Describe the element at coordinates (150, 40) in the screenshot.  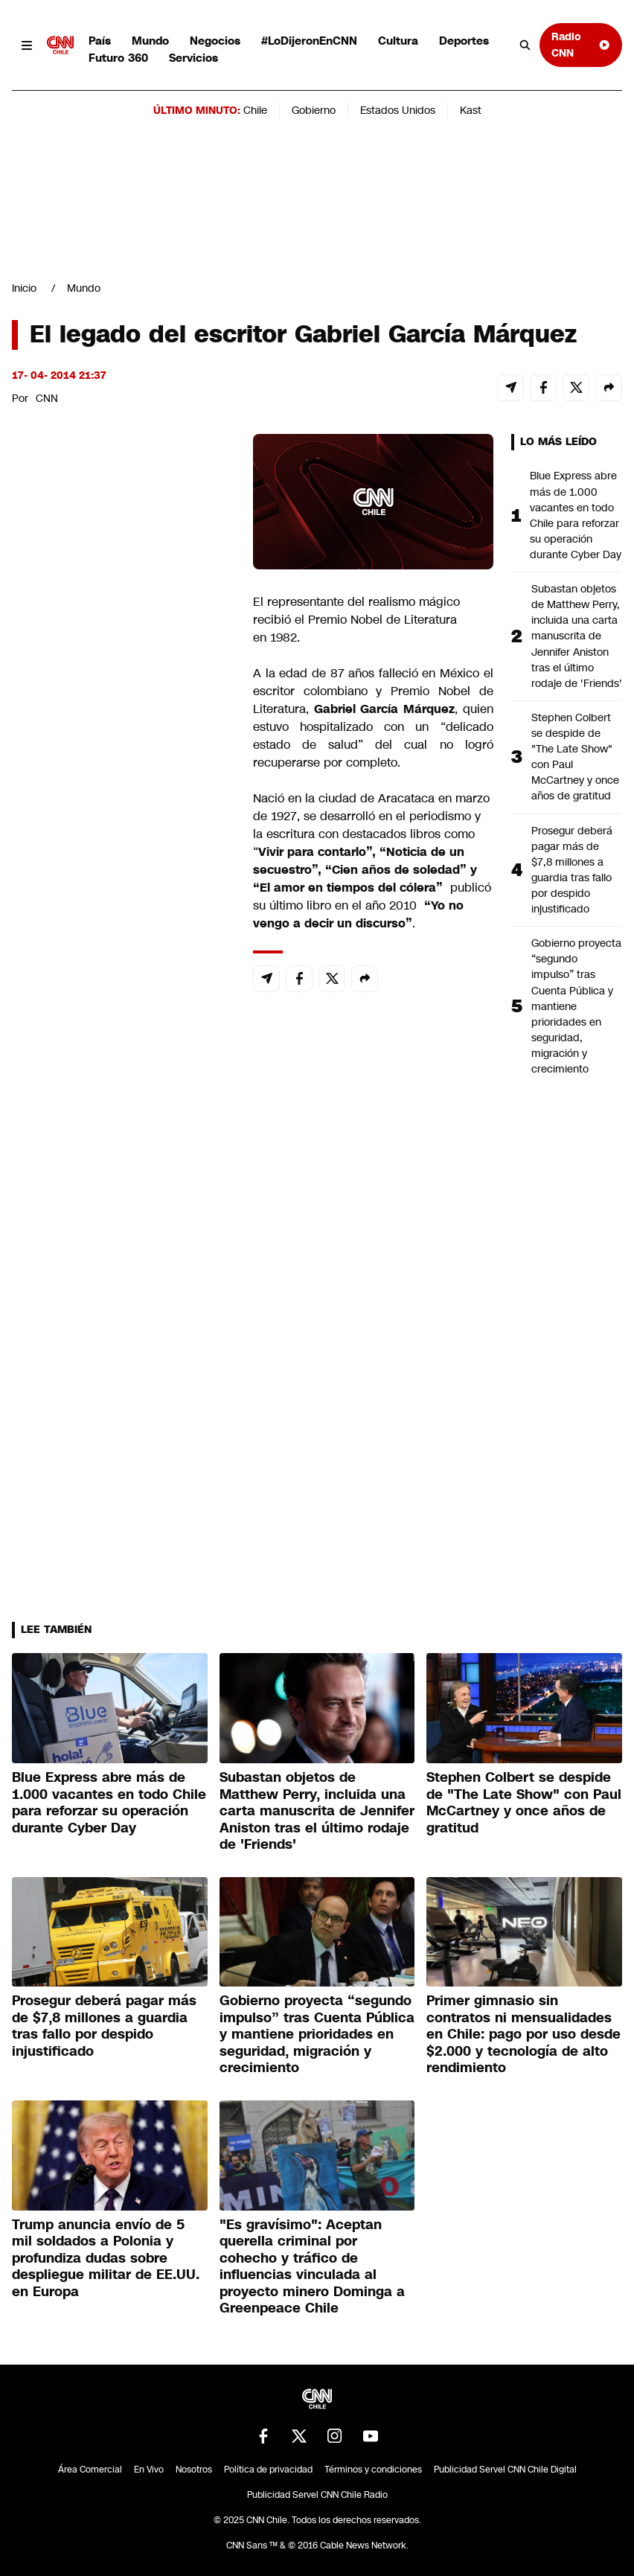
I see `Mundo` at that location.